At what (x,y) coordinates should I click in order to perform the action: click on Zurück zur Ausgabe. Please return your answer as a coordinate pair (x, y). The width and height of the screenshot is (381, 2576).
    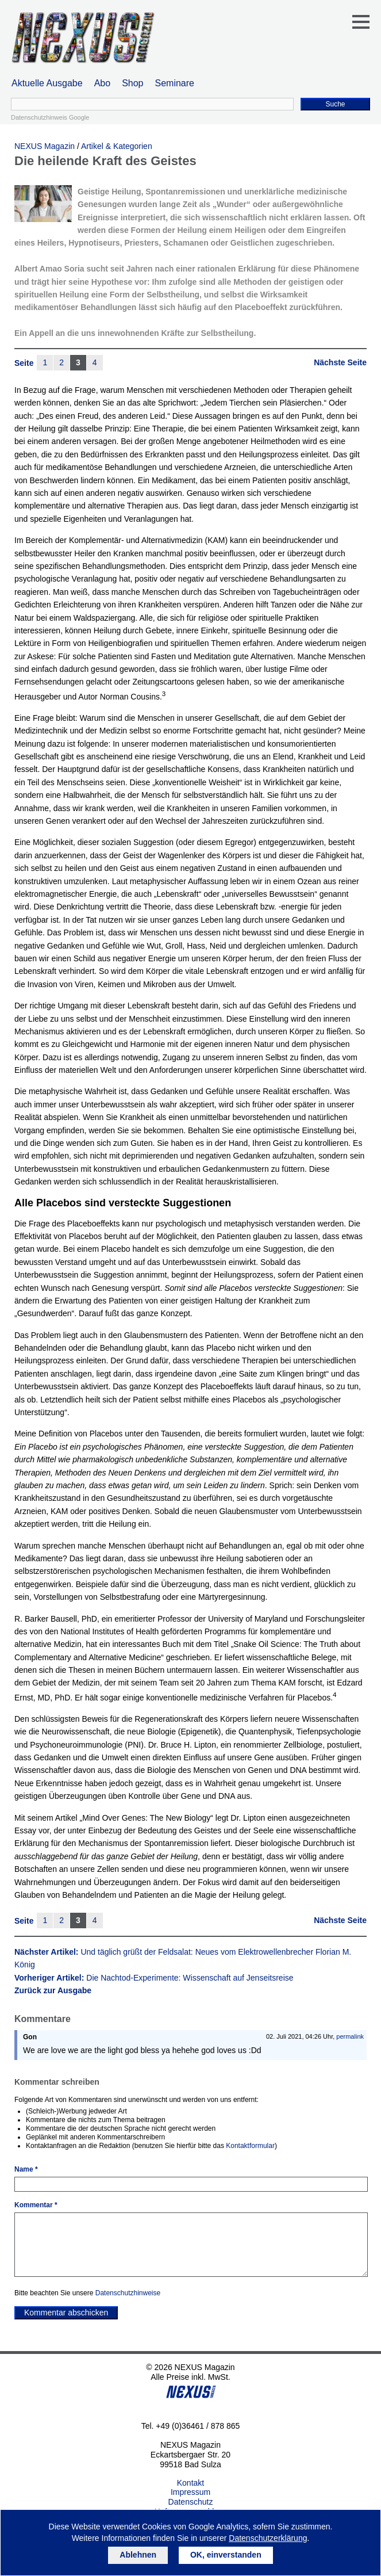
    Looking at the image, I should click on (52, 1990).